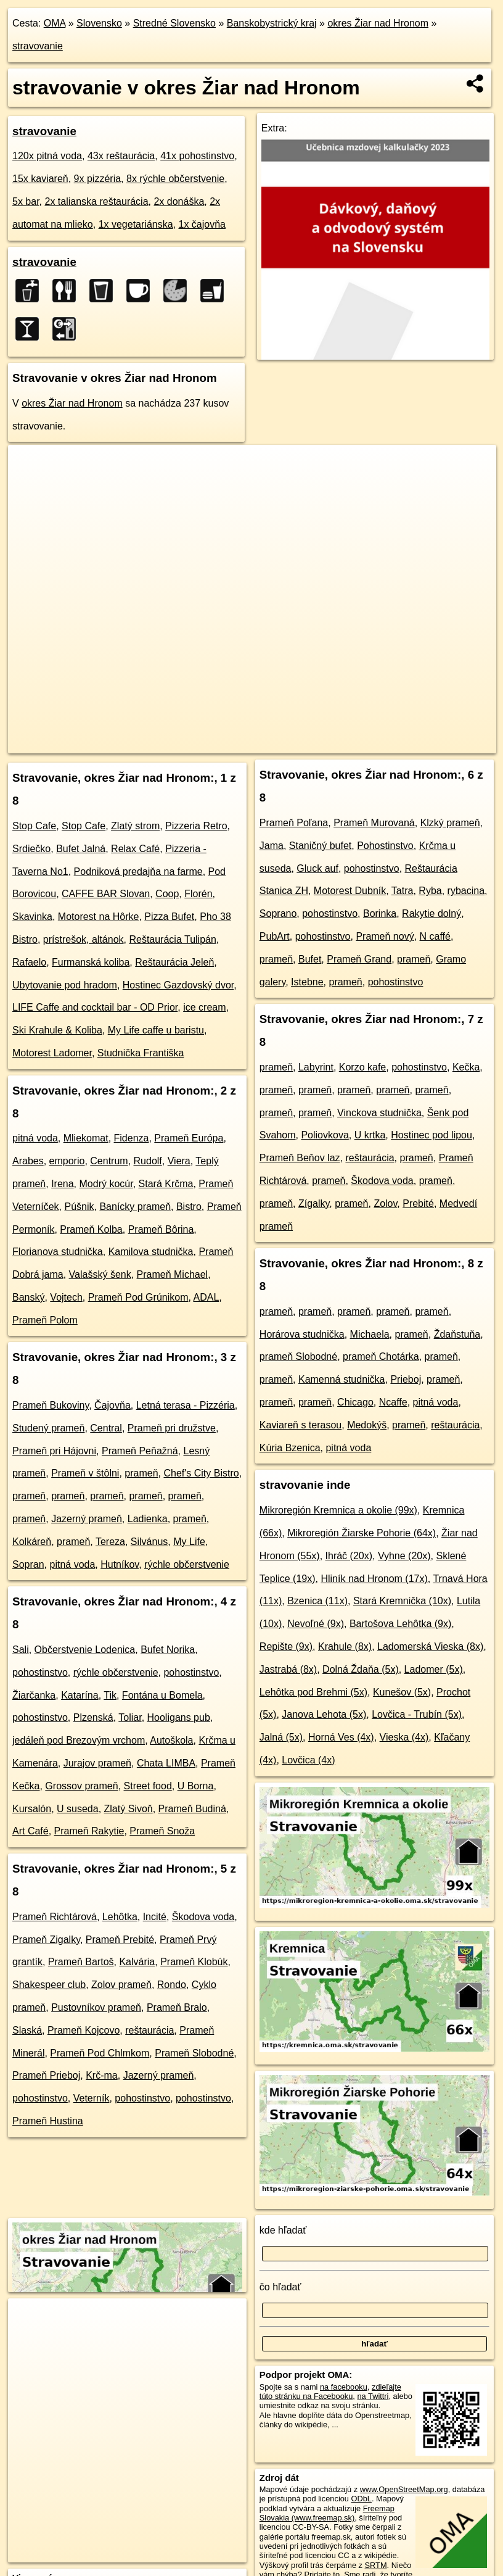 The image size is (503, 2576). I want to click on Prameň Poľana, so click(294, 823).